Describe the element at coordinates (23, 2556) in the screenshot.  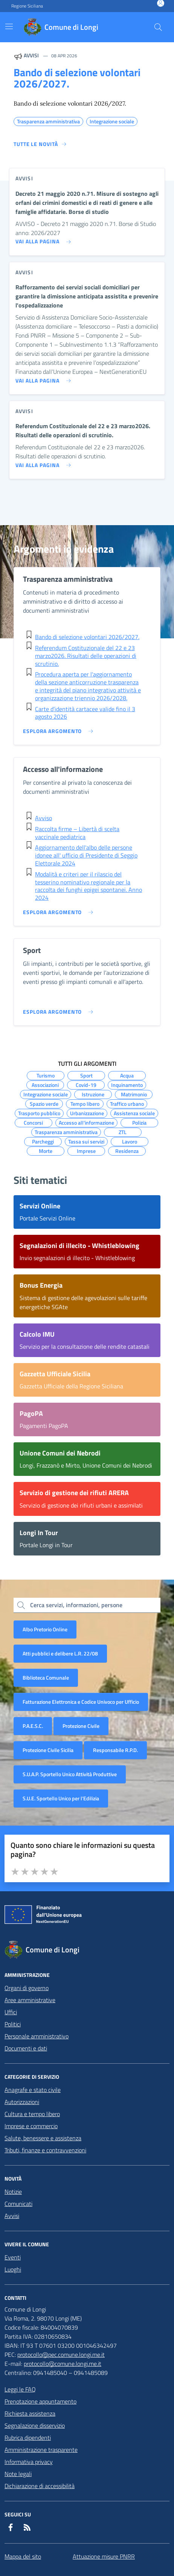
I see `Mappa del sito` at that location.